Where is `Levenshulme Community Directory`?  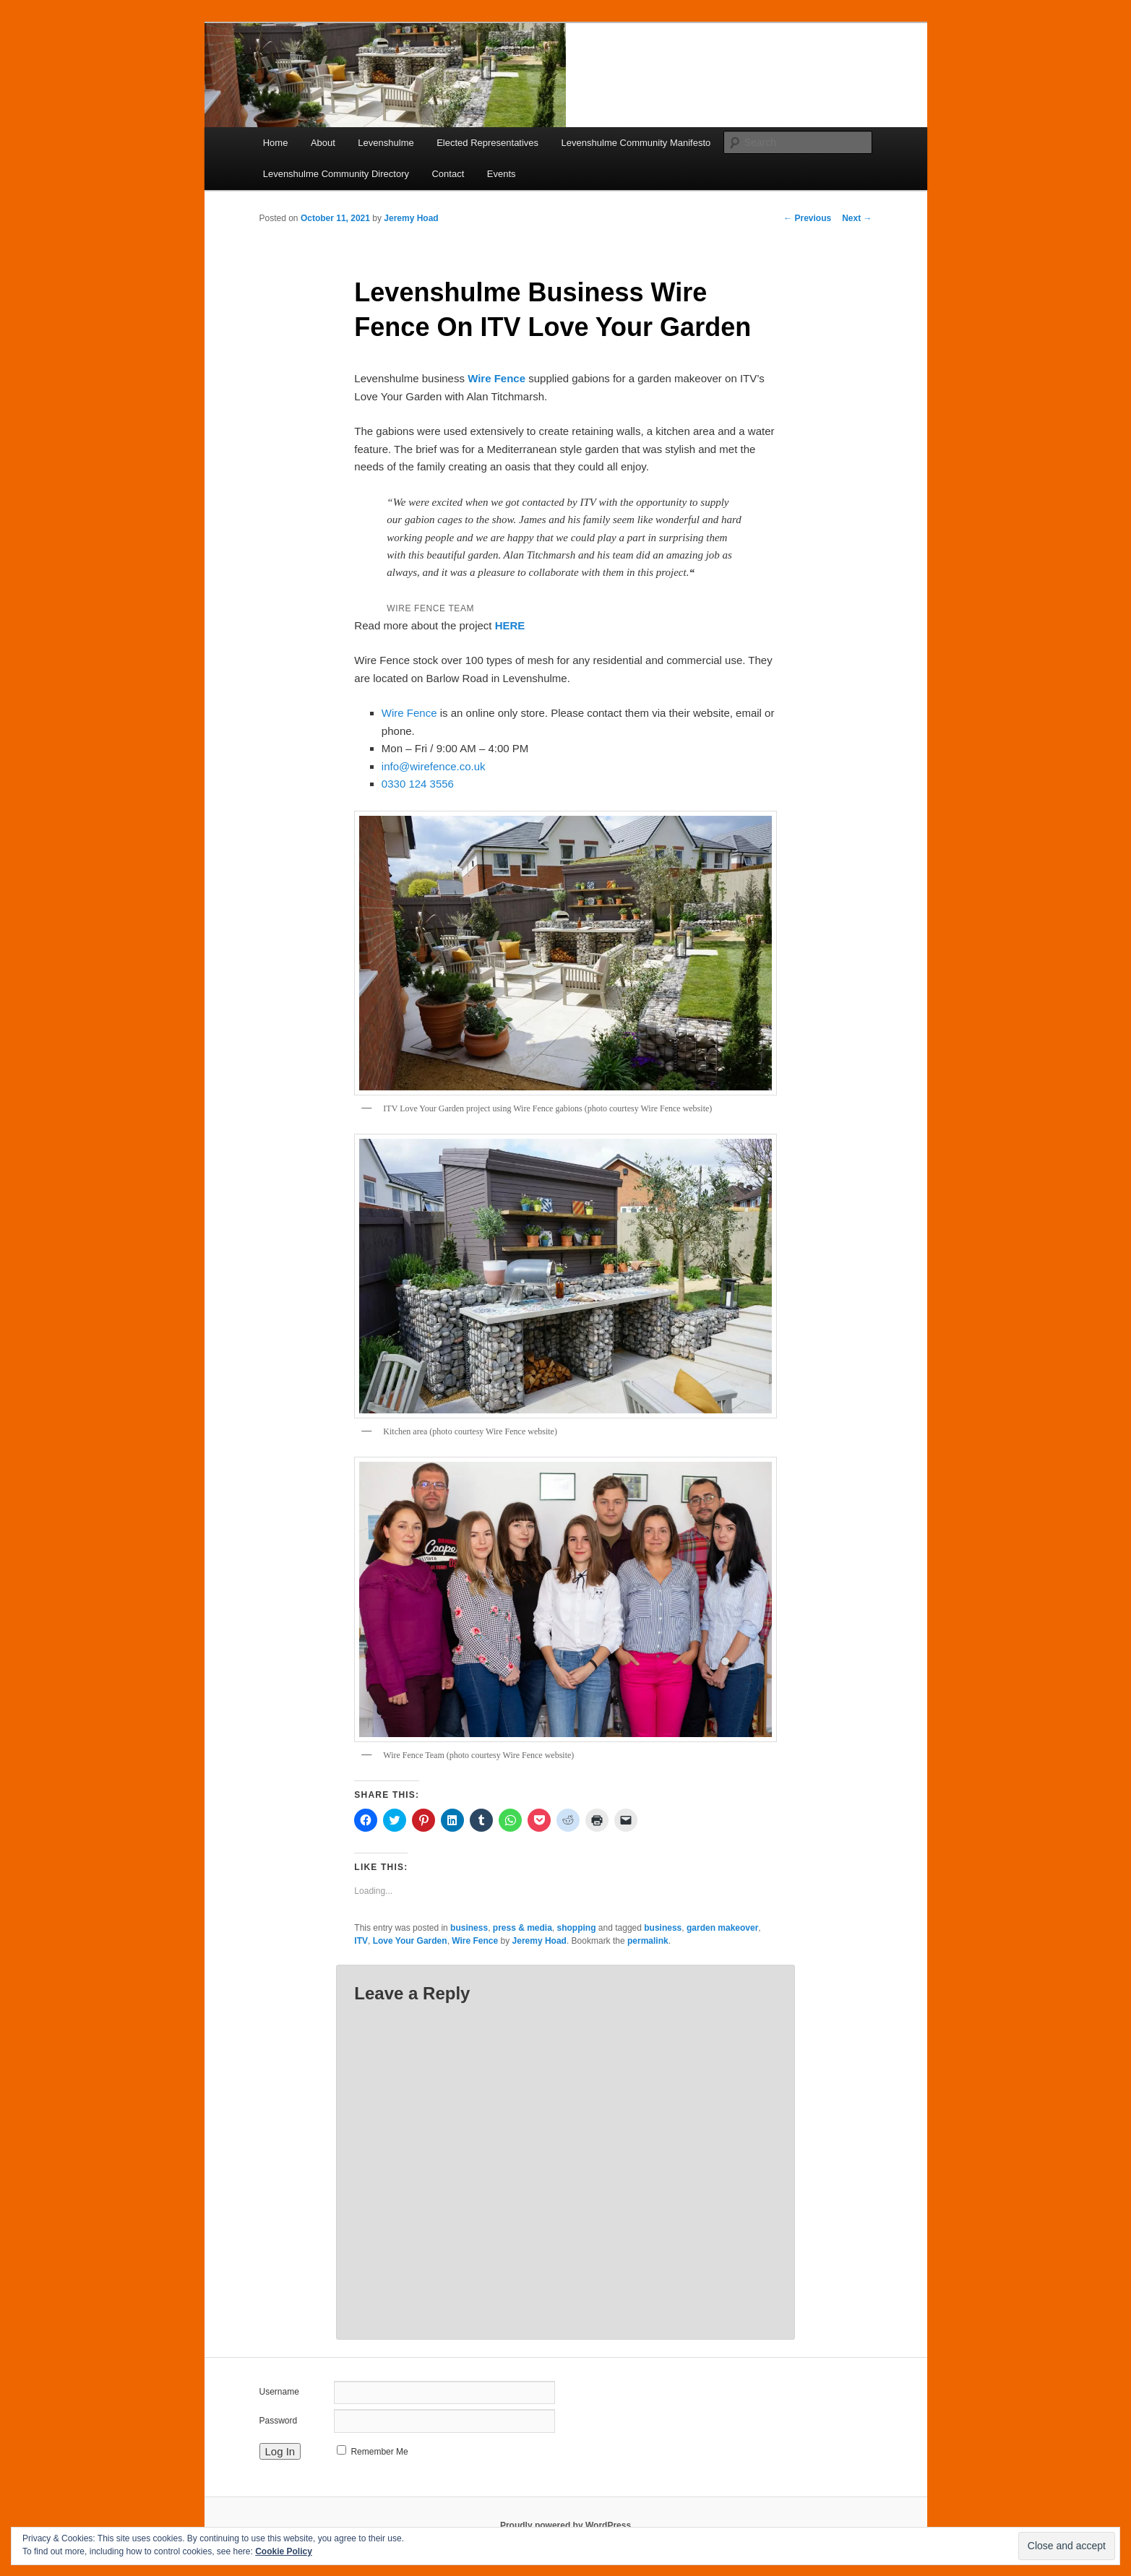
Levenshulme Community Directory is located at coordinates (336, 173).